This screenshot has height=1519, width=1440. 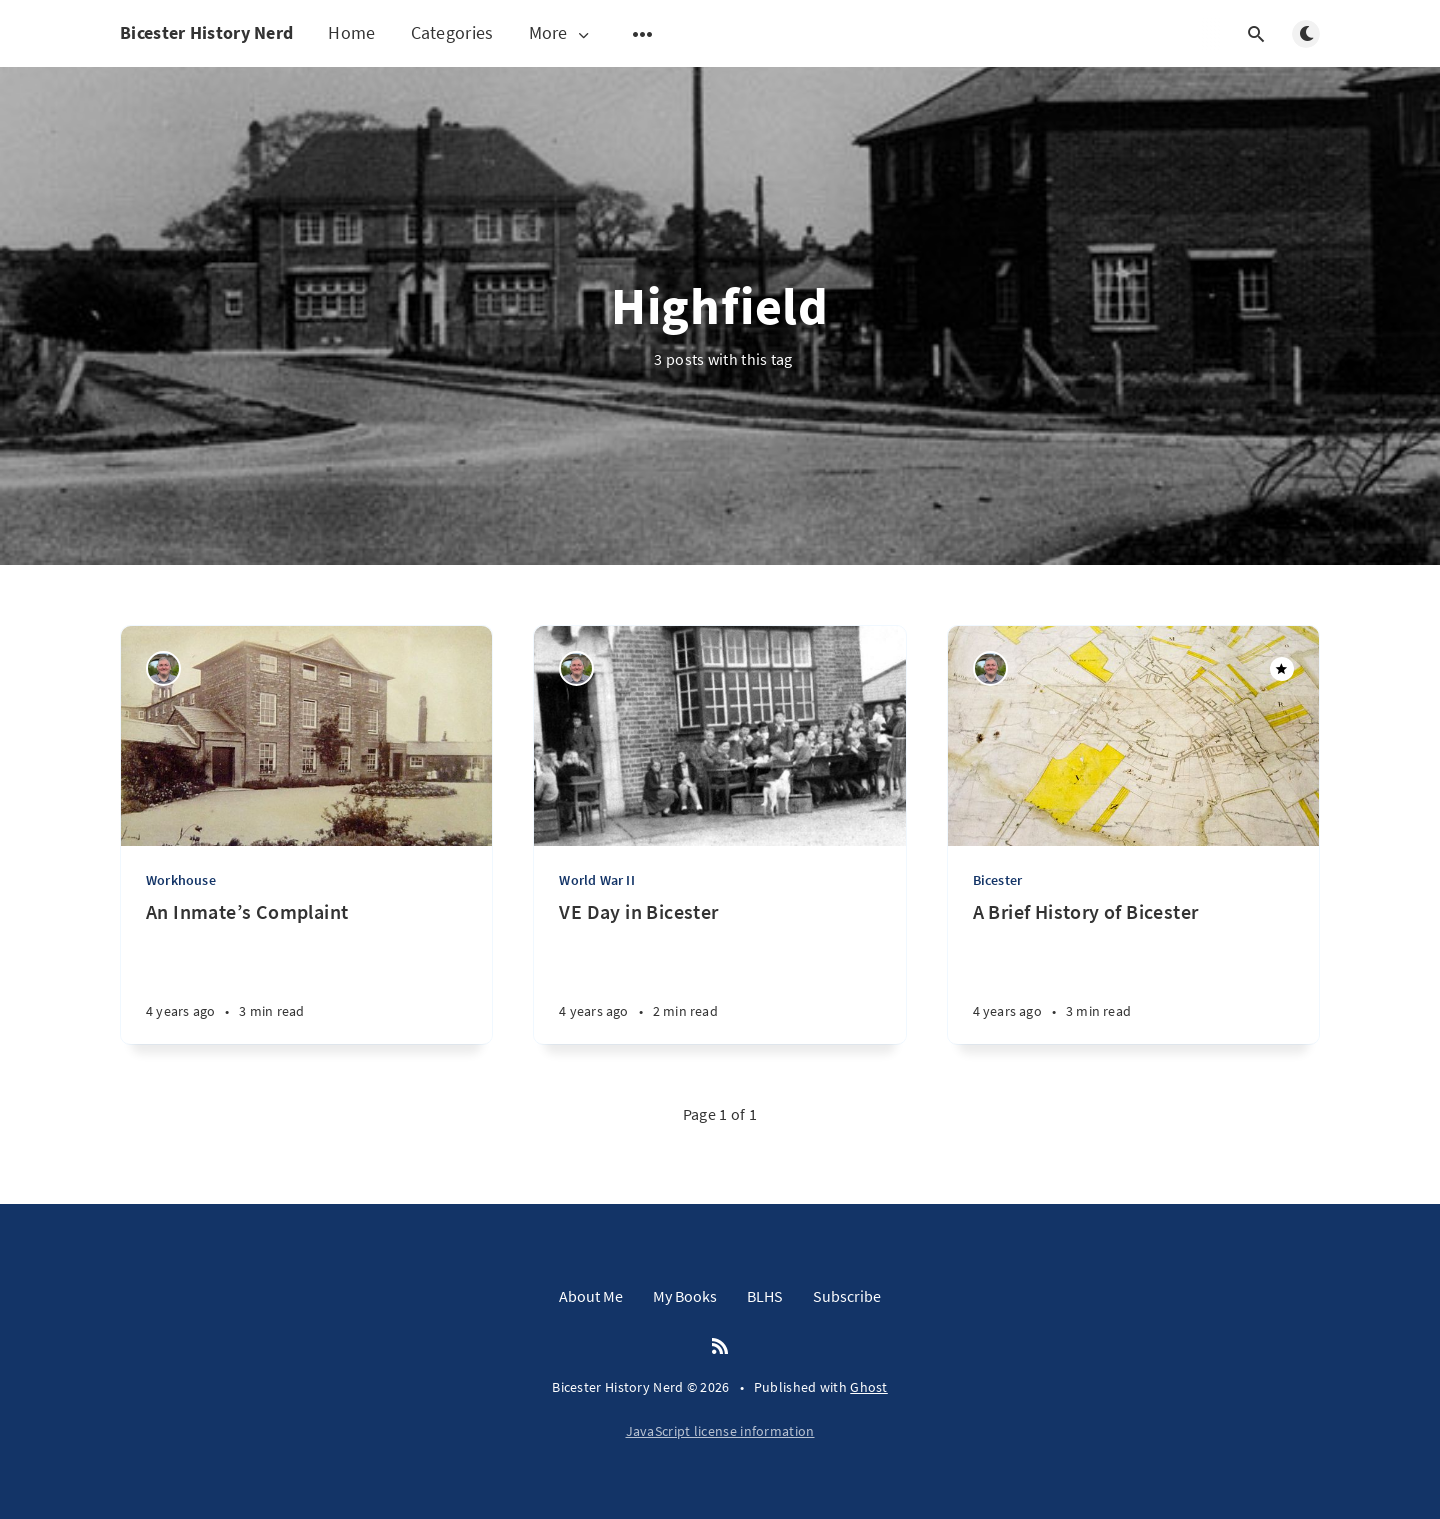 What do you see at coordinates (1256, 34) in the screenshot?
I see `[Open search]` at bounding box center [1256, 34].